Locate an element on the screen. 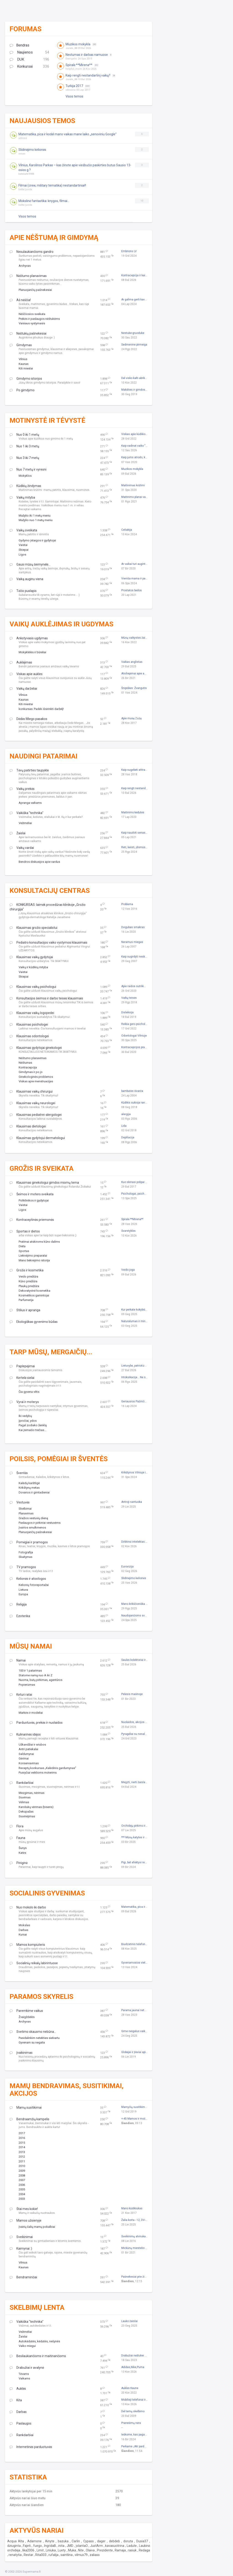  Vaiką auginu viena is located at coordinates (26, 579).